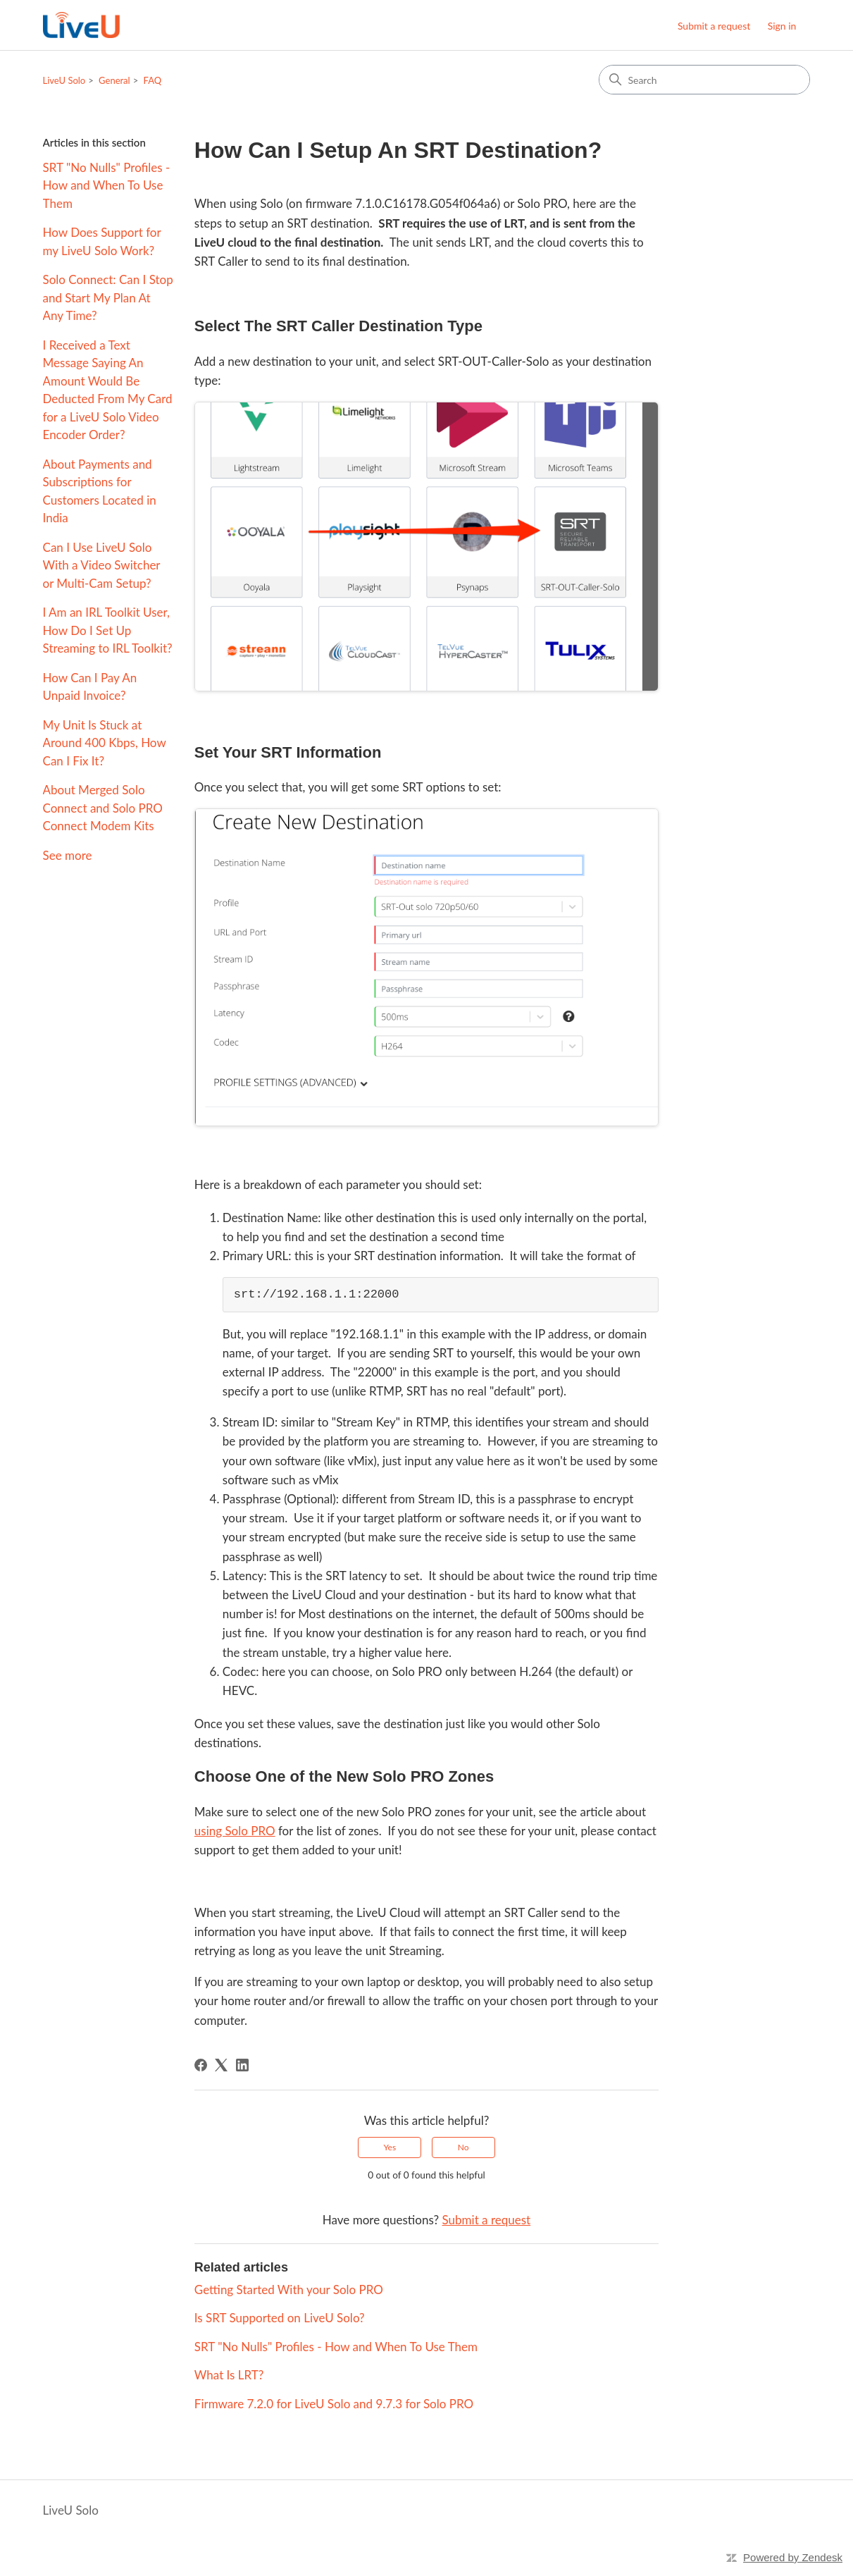 This screenshot has width=853, height=2576. I want to click on Can I Use LiveU Solo With a Video Switcher or Multi-Cam Setup?, so click(102, 565).